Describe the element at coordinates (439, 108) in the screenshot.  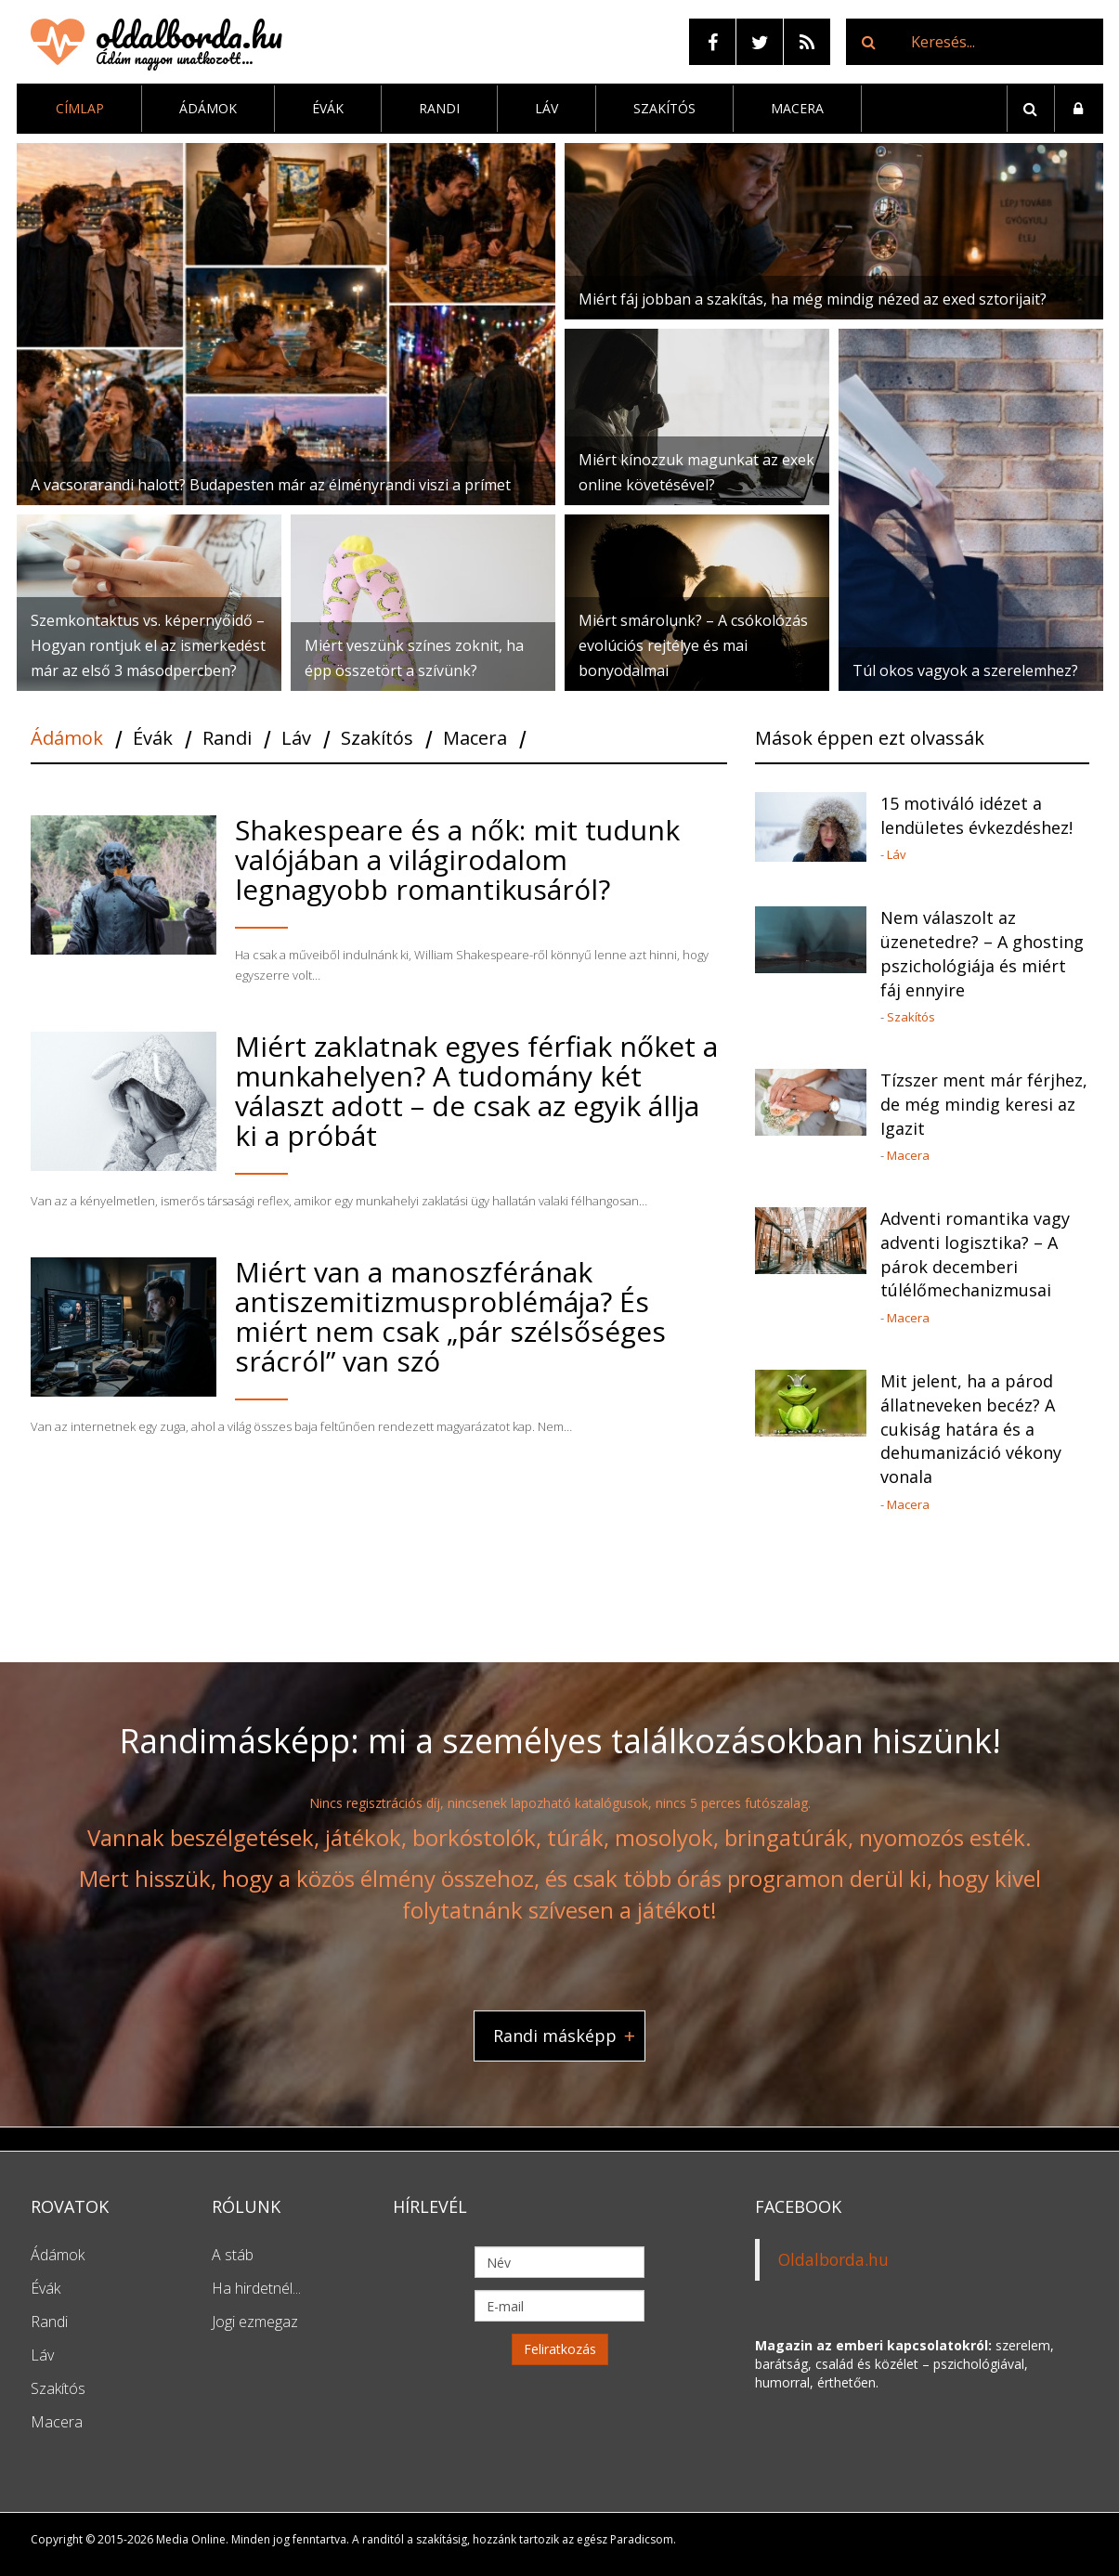
I see `Randi` at that location.